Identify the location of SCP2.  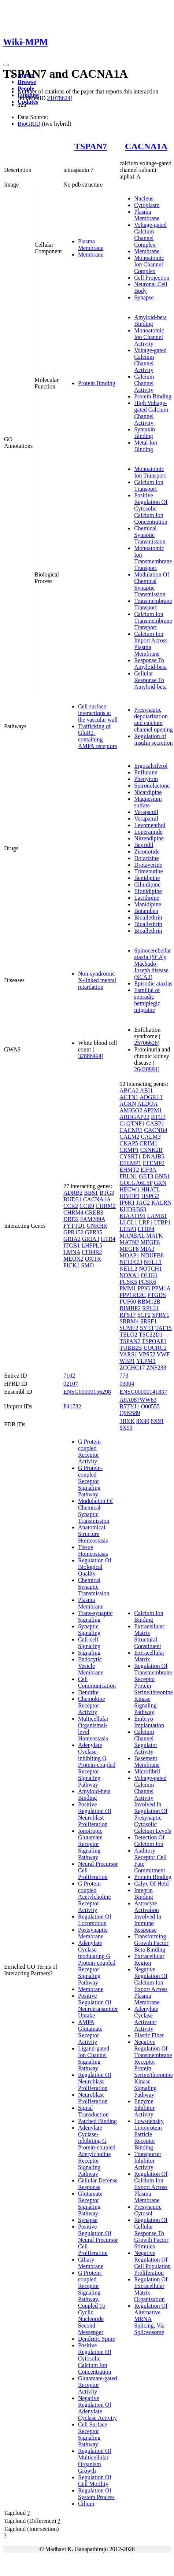
(144, 1315).